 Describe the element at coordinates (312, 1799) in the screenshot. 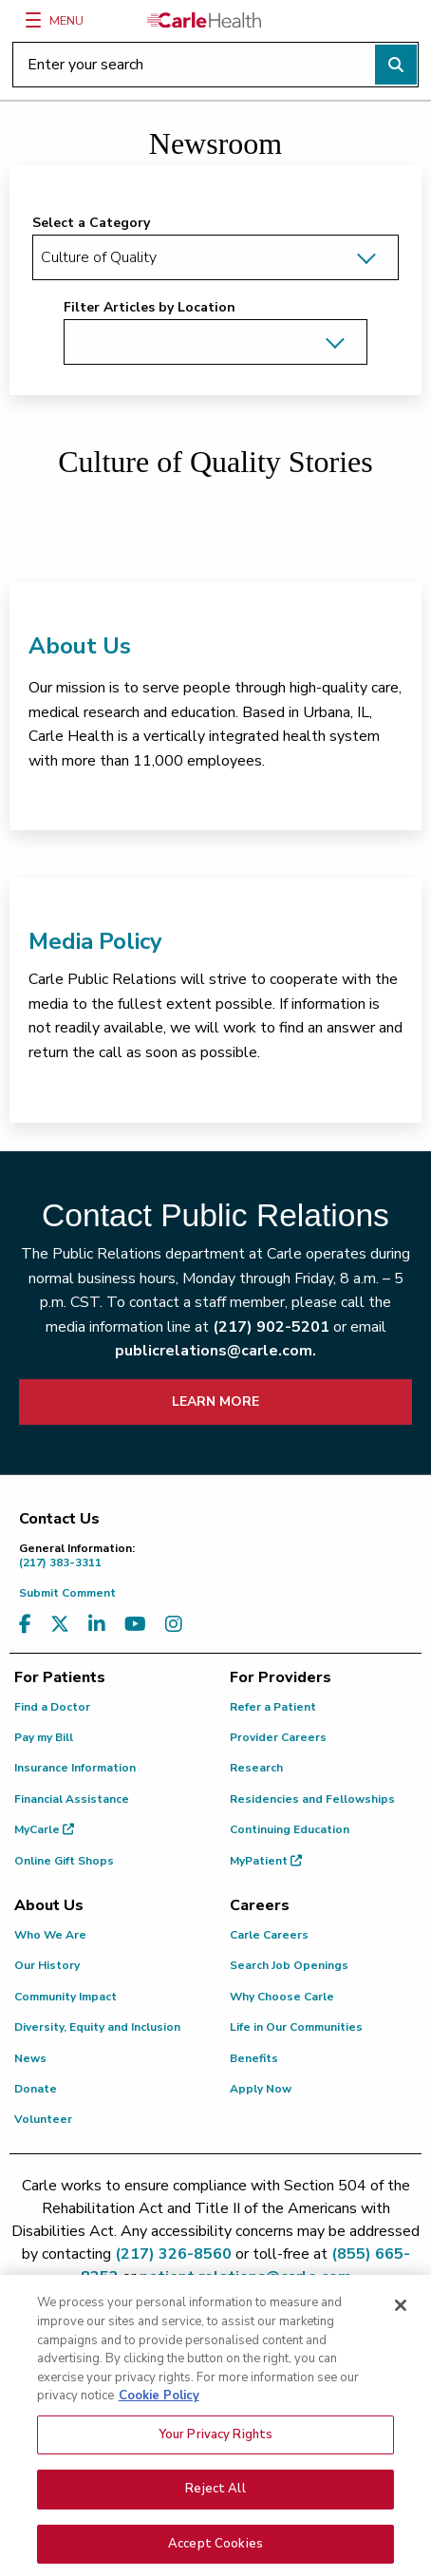

I see `Residencies and Fellowships` at that location.